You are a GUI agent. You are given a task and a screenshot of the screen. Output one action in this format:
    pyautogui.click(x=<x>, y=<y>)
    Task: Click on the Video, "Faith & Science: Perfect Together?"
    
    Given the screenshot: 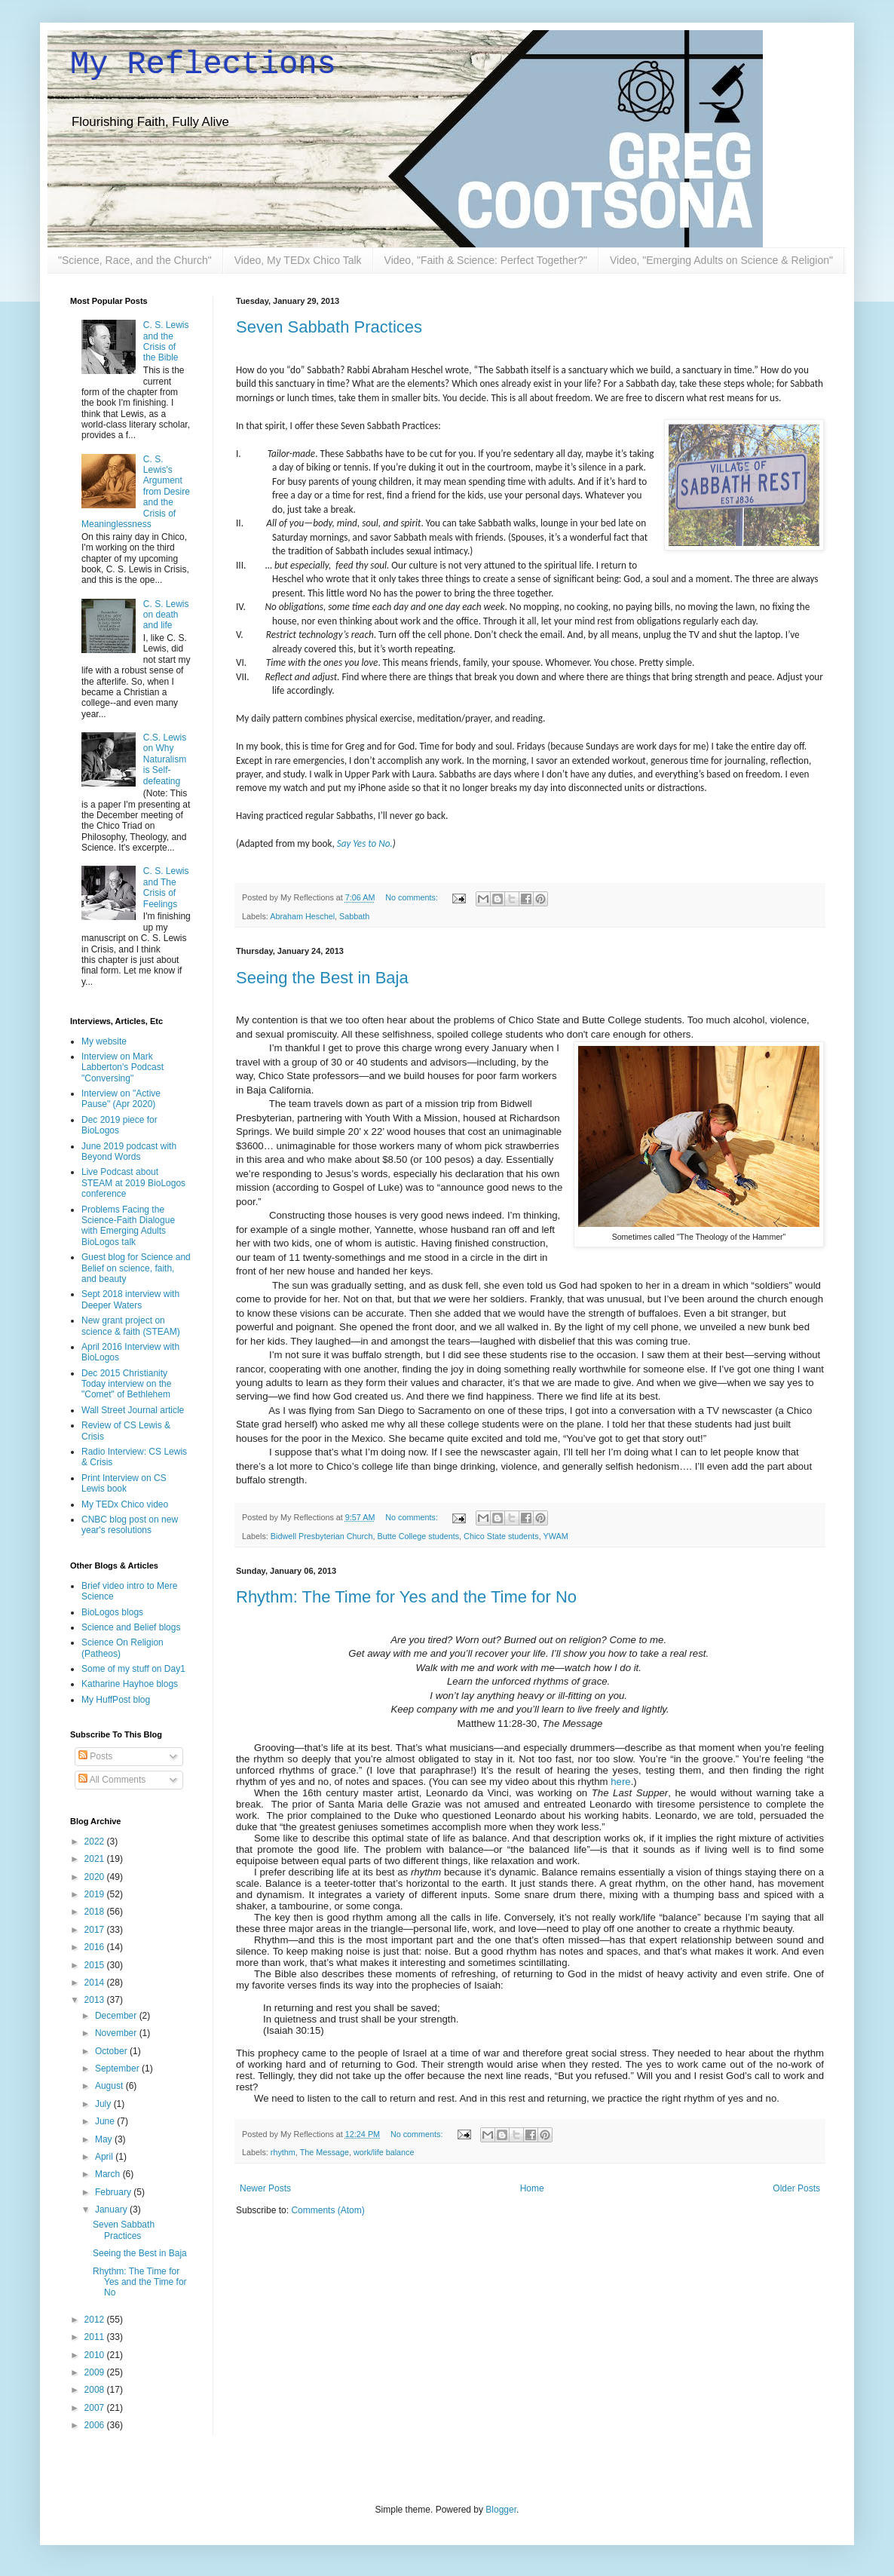 What is the action you would take?
    pyautogui.click(x=485, y=260)
    